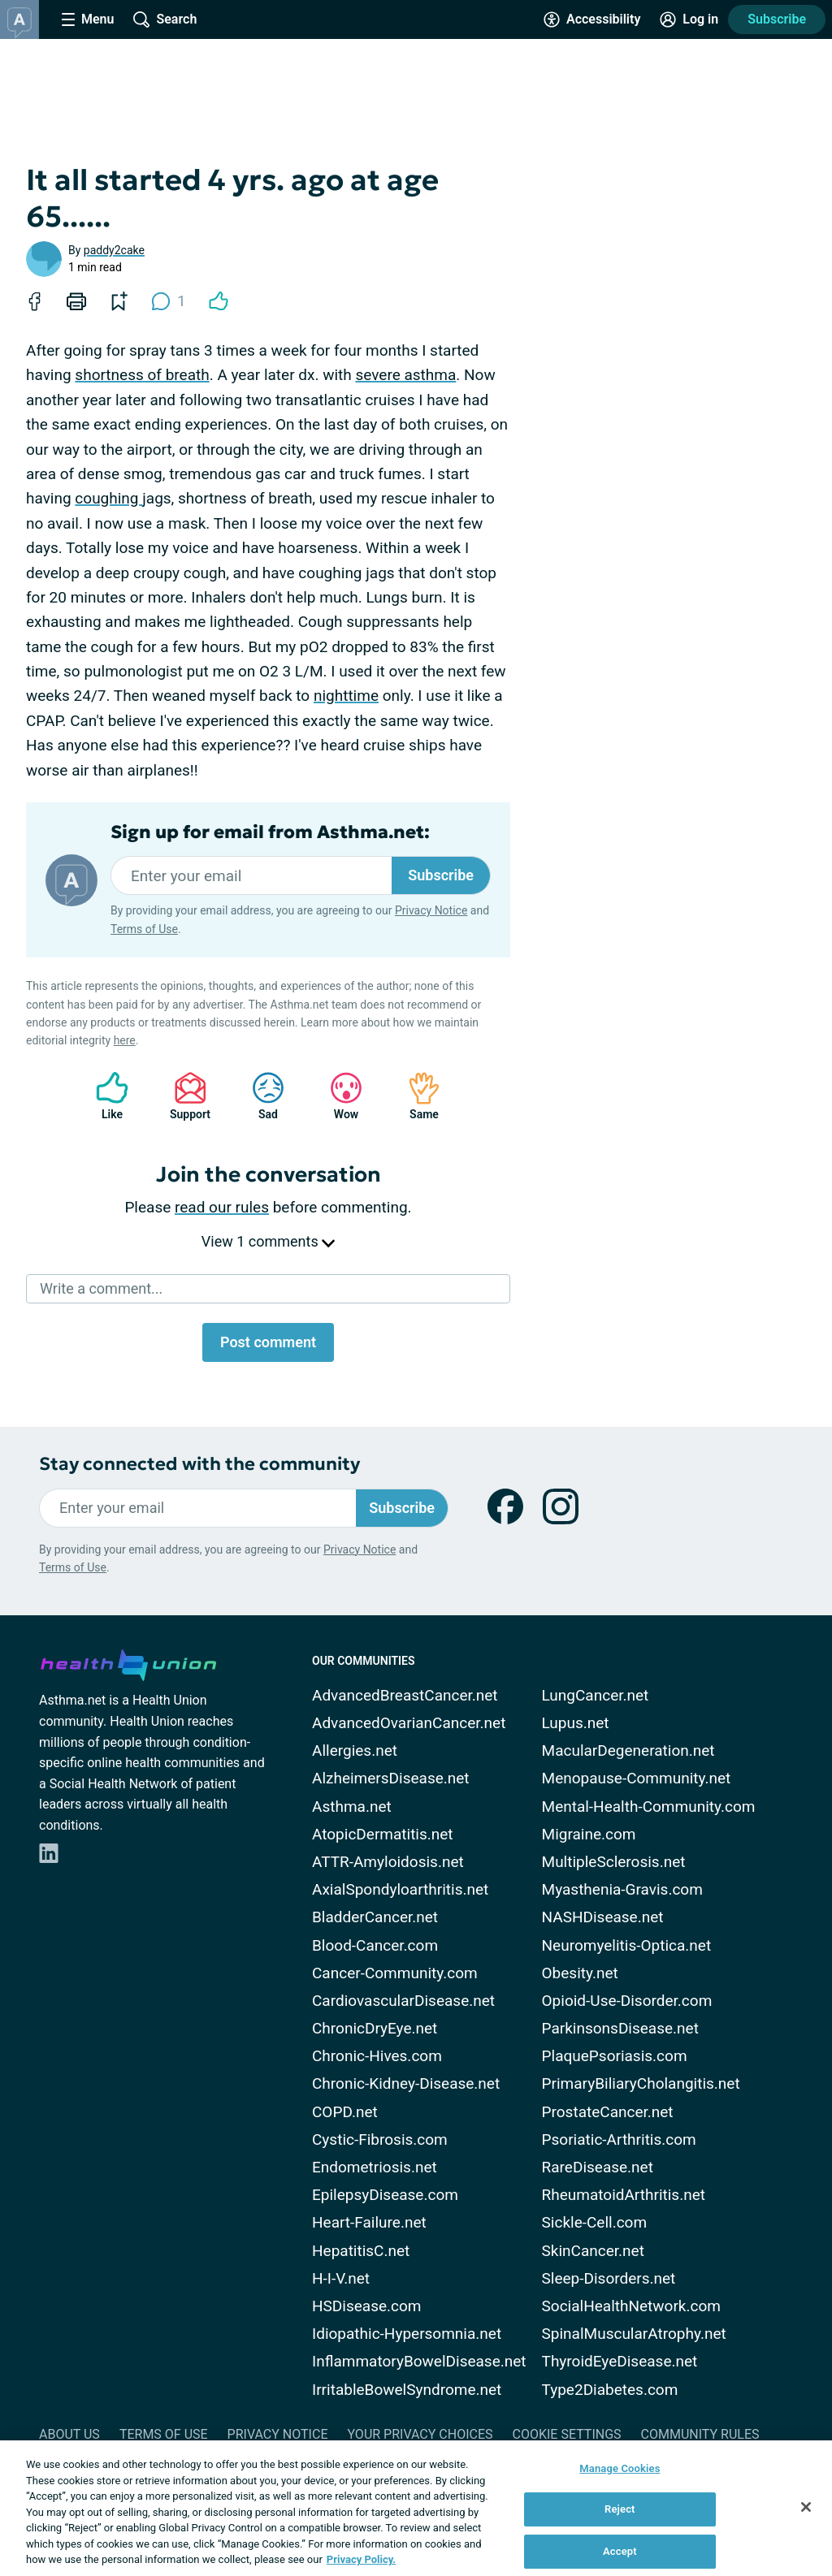  Describe the element at coordinates (142, 374) in the screenshot. I see `shortness of breath` at that location.